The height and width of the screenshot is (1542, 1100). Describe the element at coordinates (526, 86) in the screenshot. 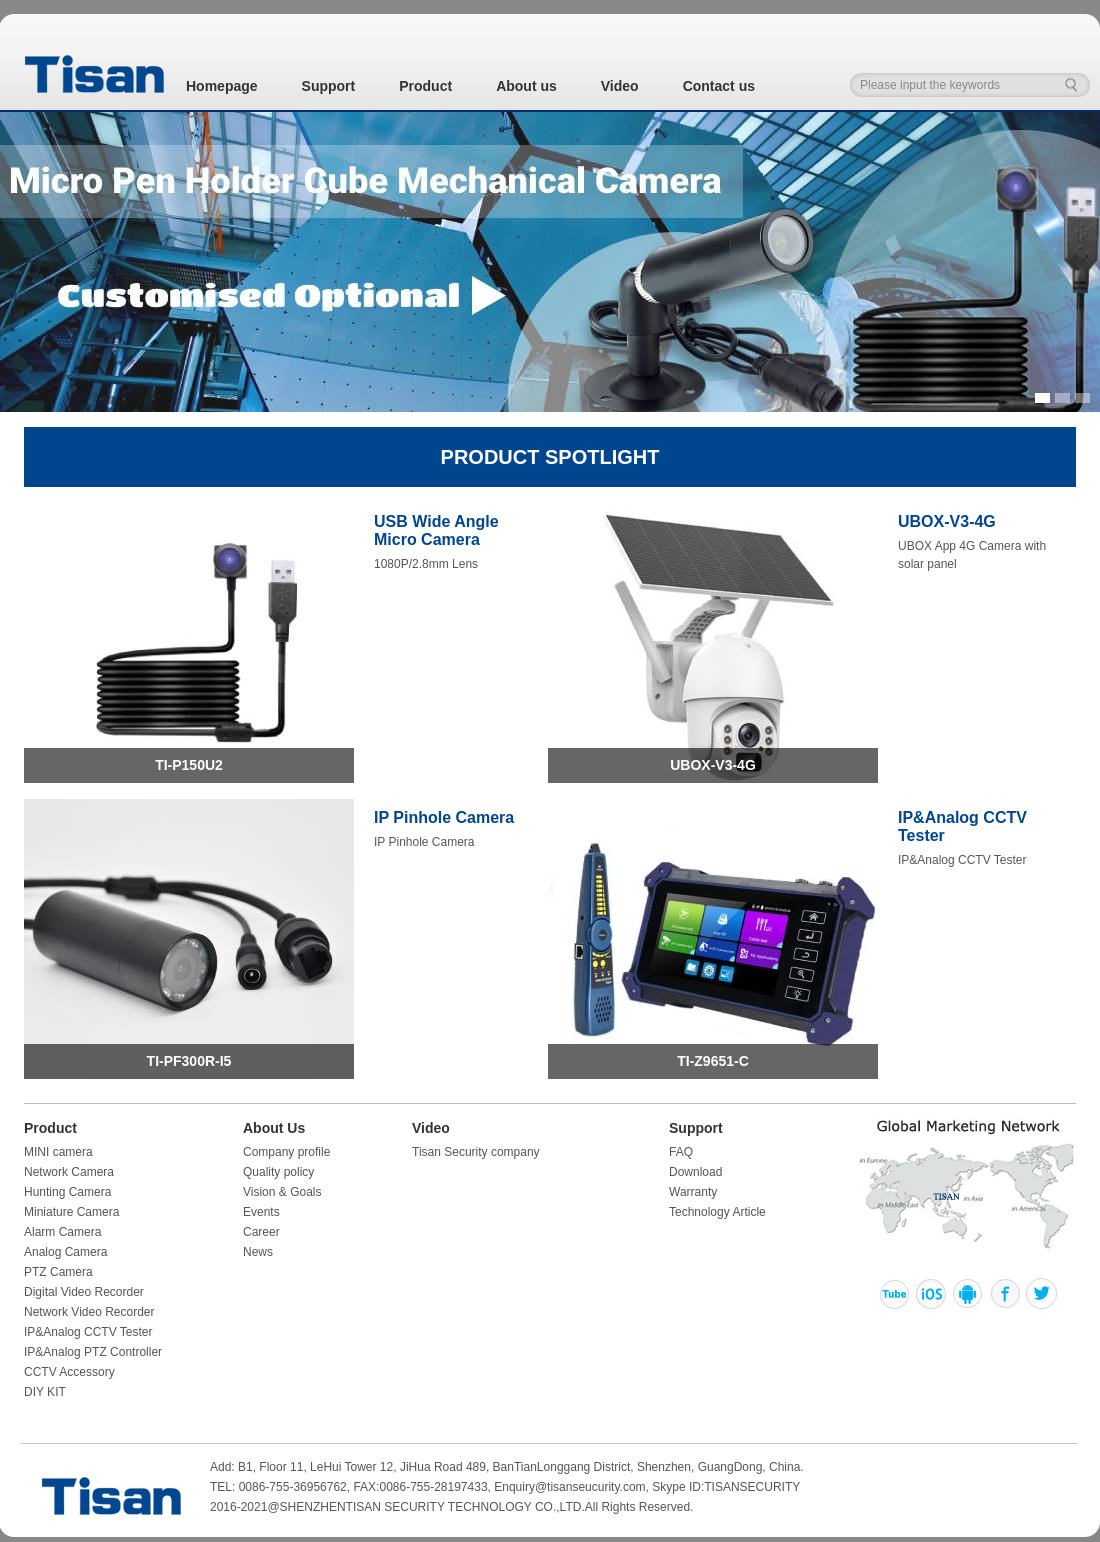

I see `About us` at that location.